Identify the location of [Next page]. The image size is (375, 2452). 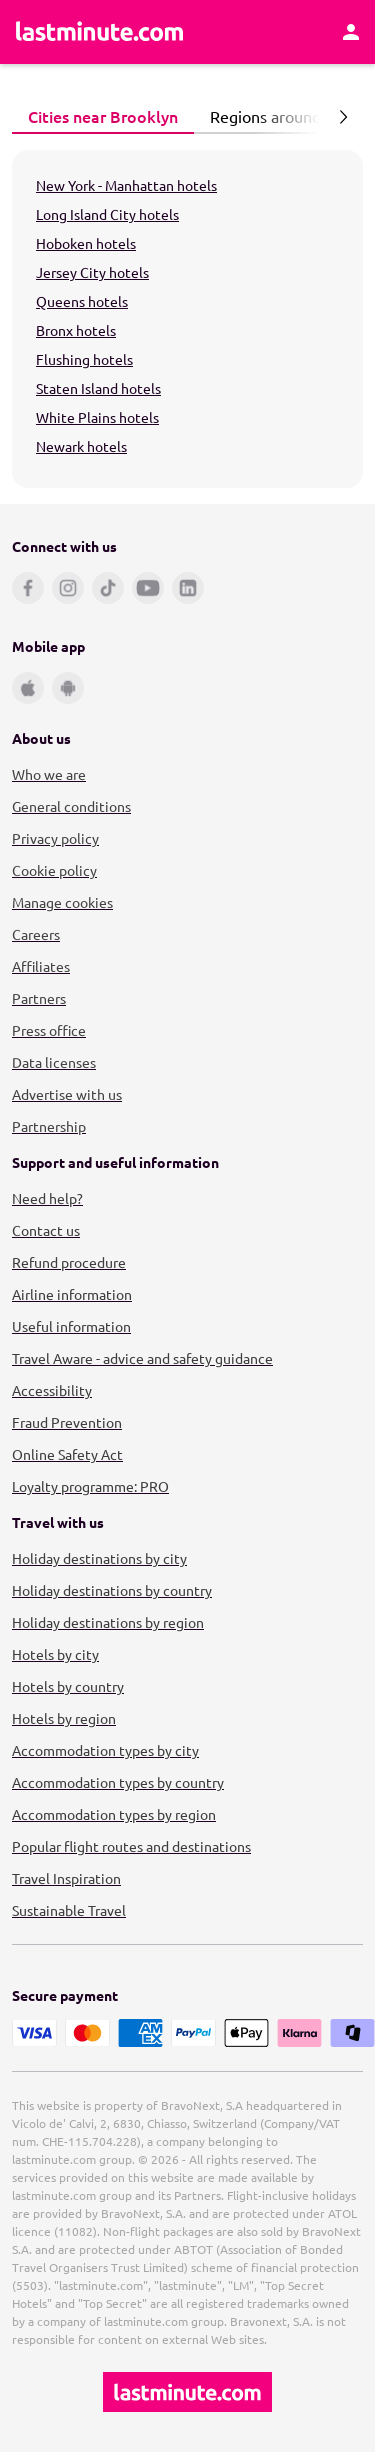
(343, 117).